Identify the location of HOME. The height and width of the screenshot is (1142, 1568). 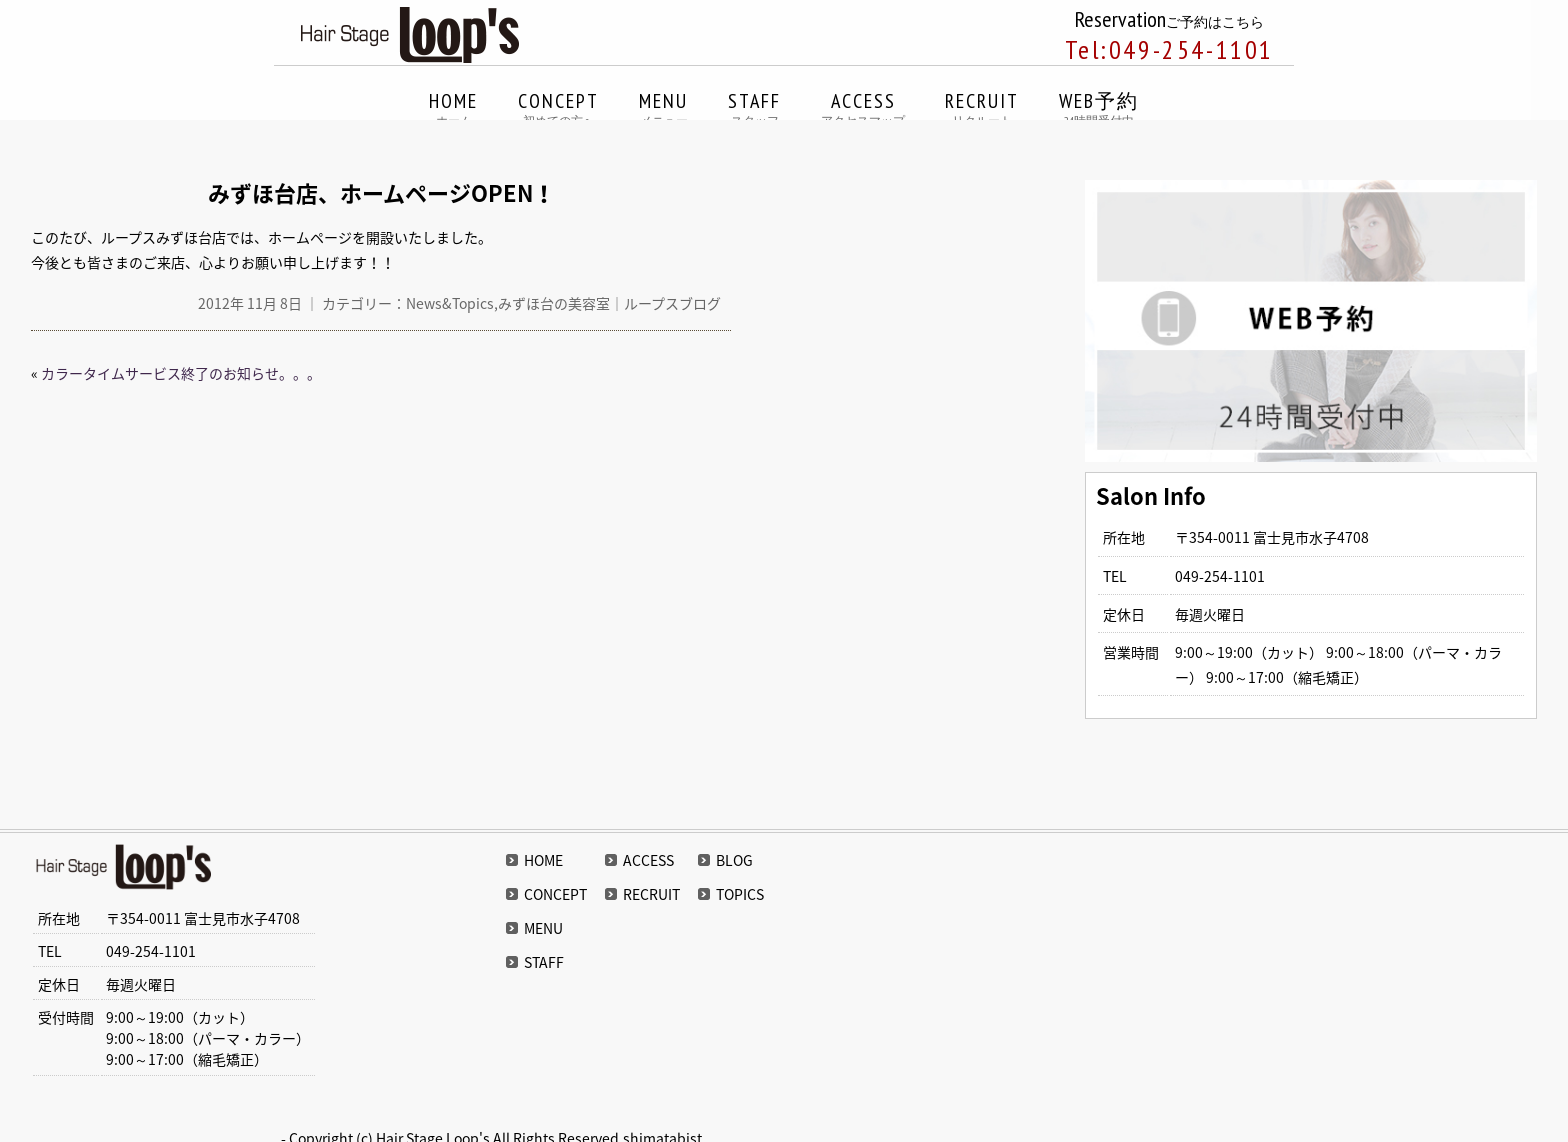
(453, 109).